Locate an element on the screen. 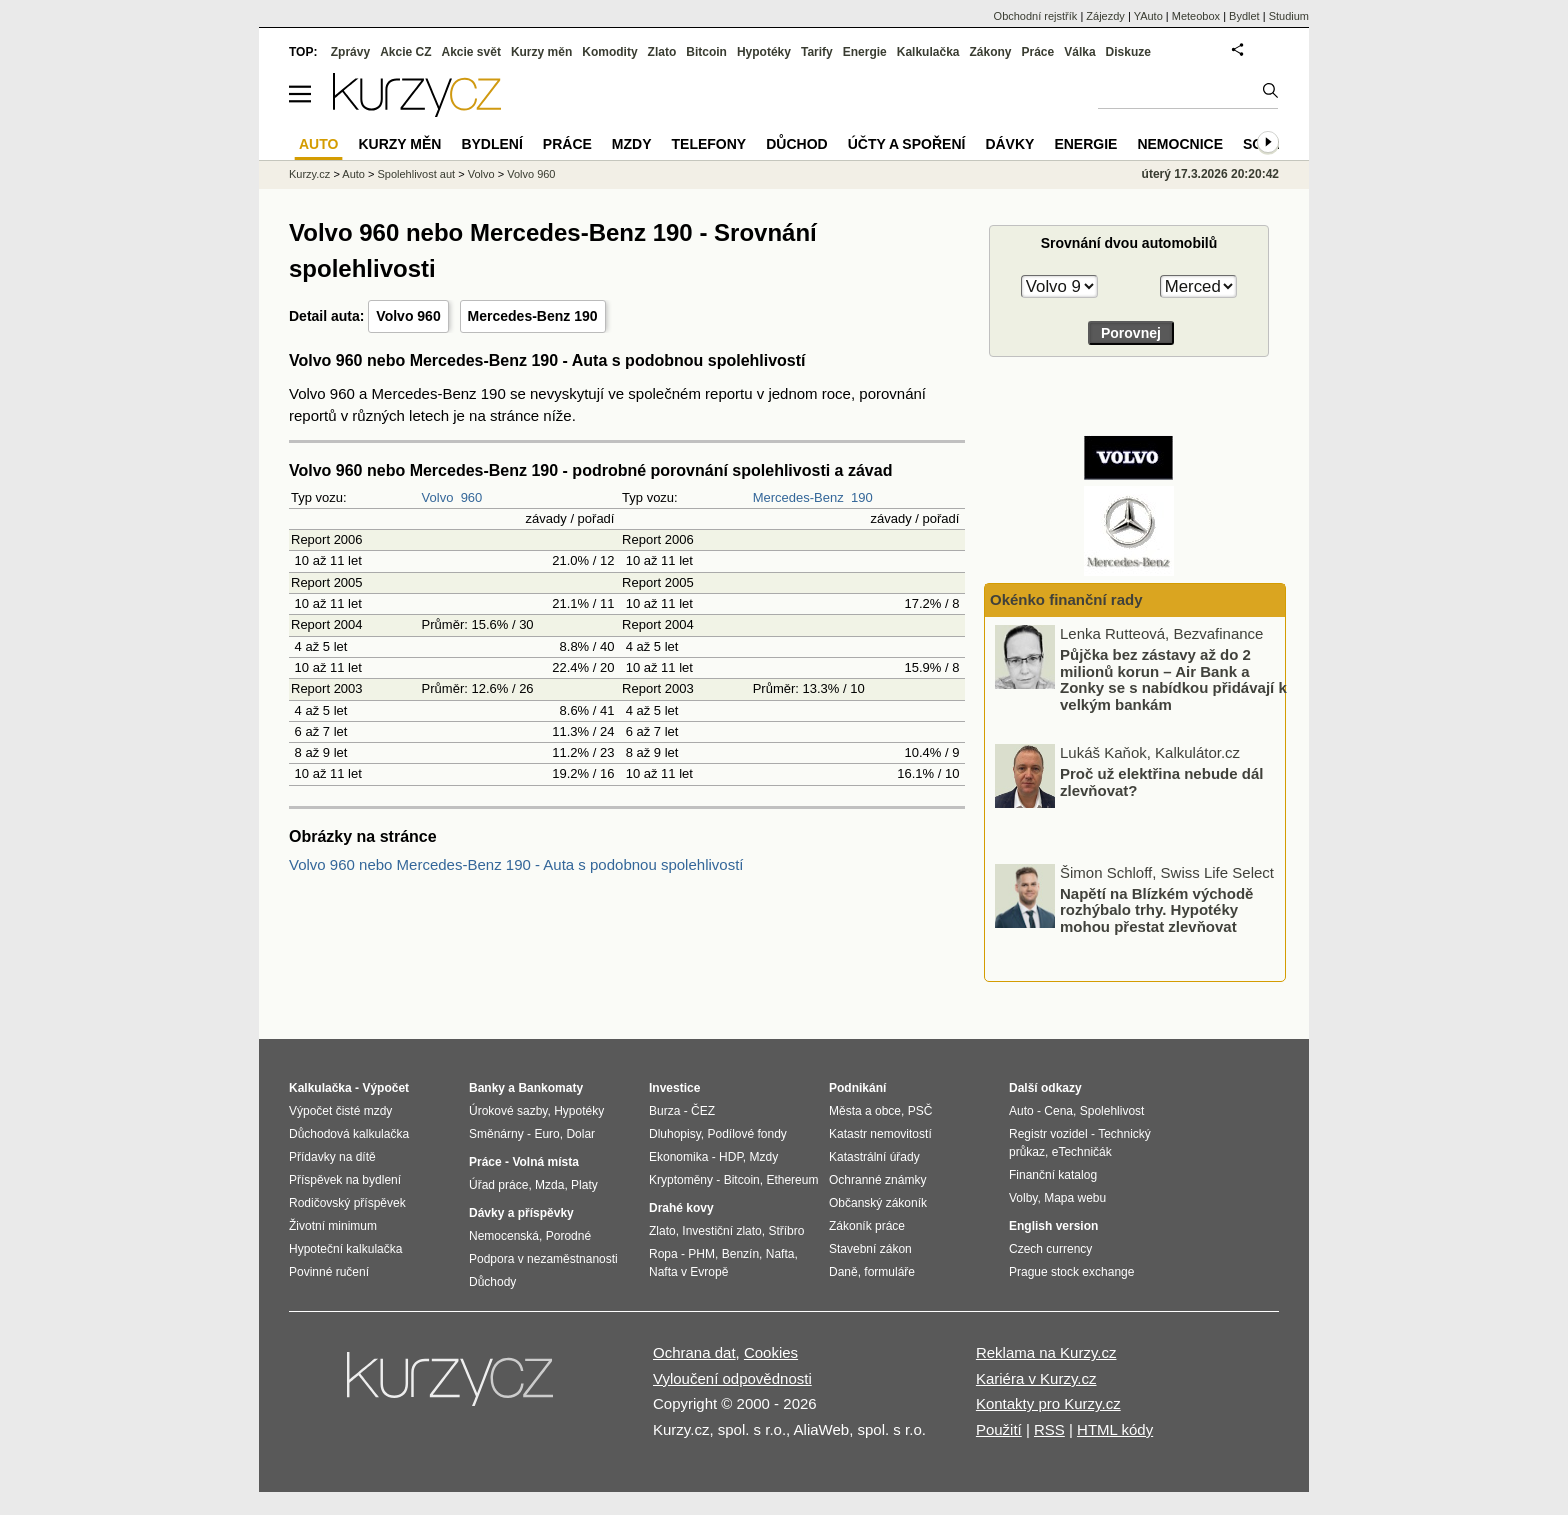 This screenshot has width=1568, height=1515. Auto is located at coordinates (353, 174).